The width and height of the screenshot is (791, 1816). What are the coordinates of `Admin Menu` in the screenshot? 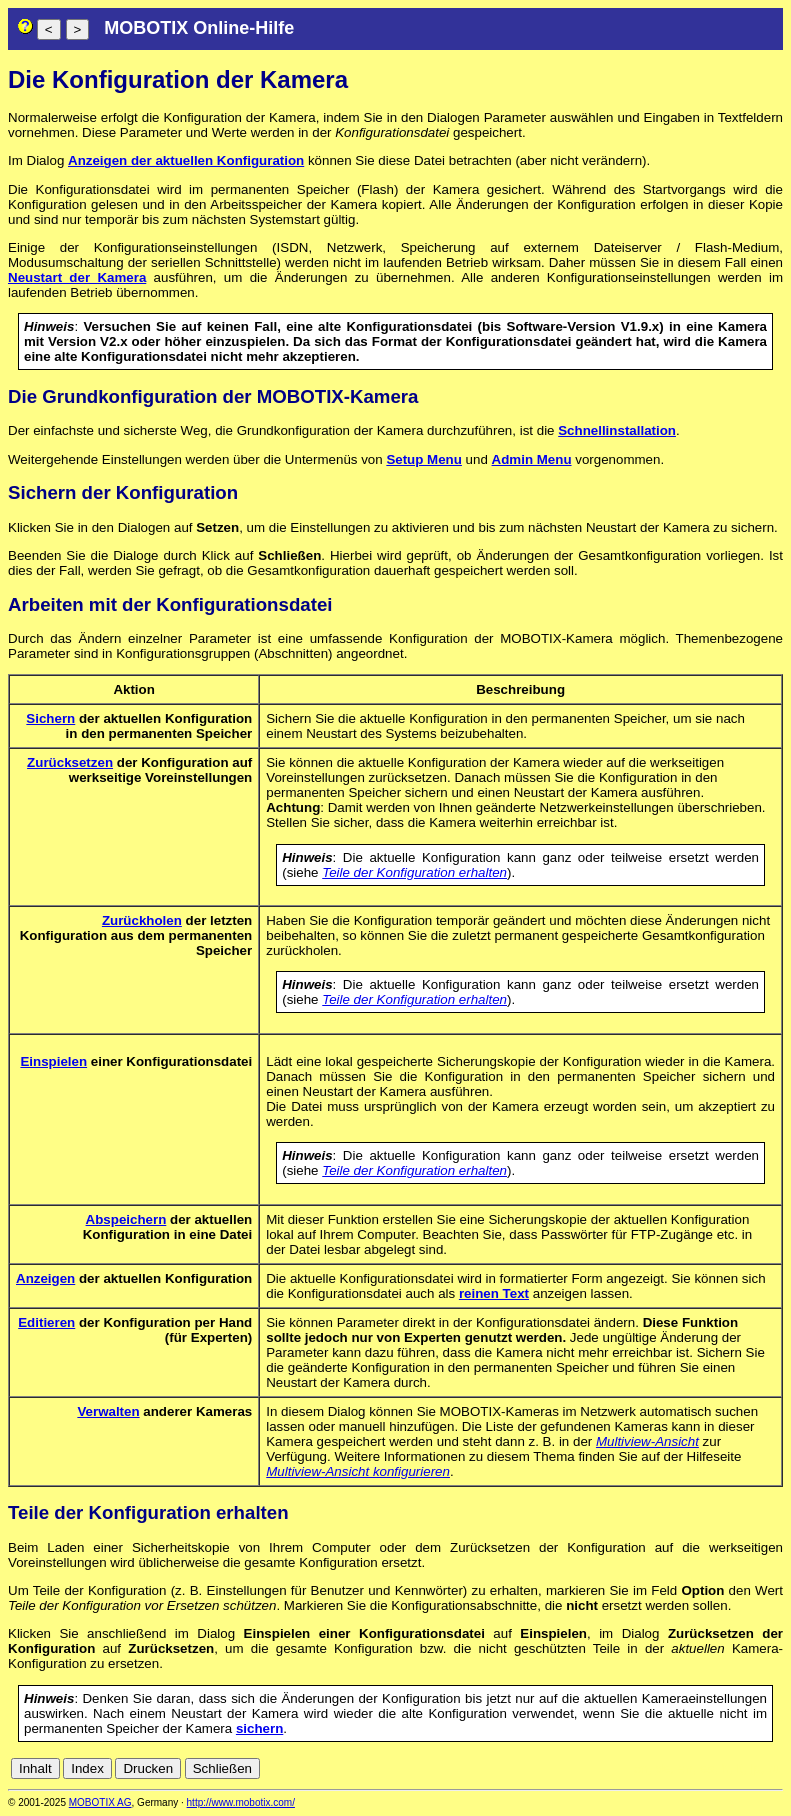 It's located at (532, 459).